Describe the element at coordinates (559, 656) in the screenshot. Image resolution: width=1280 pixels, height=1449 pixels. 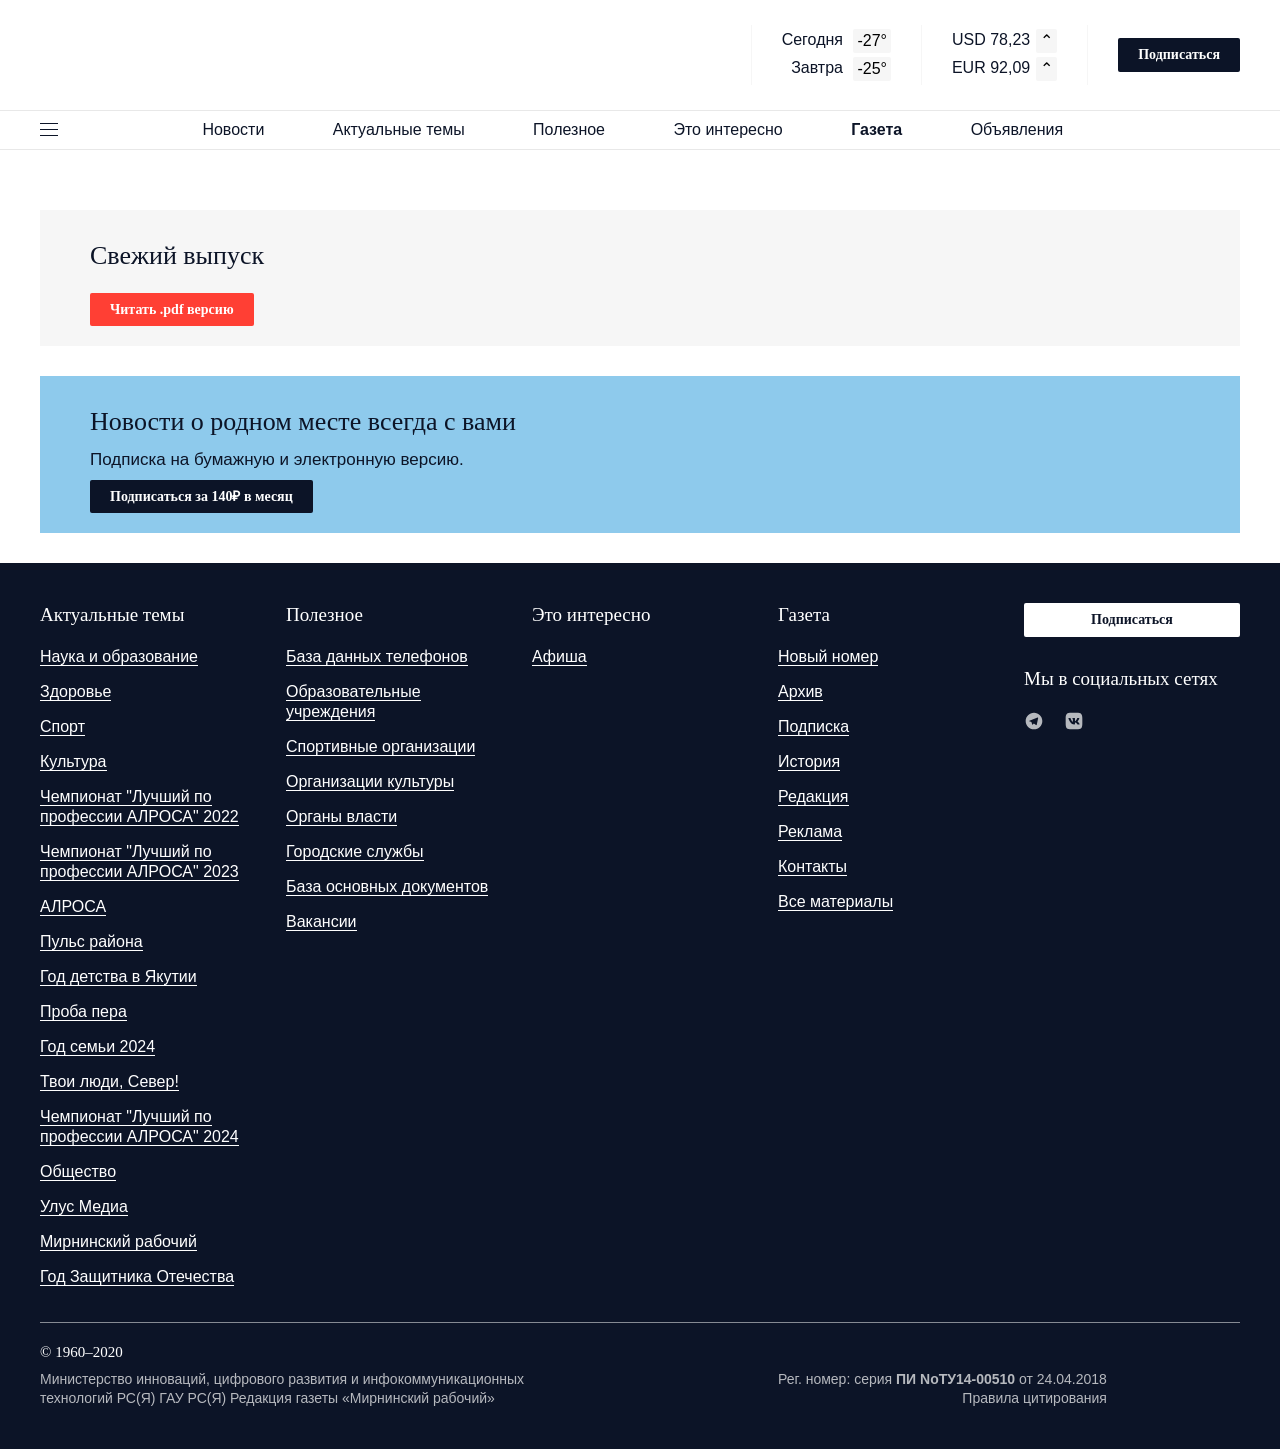
I see `Афиша` at that location.